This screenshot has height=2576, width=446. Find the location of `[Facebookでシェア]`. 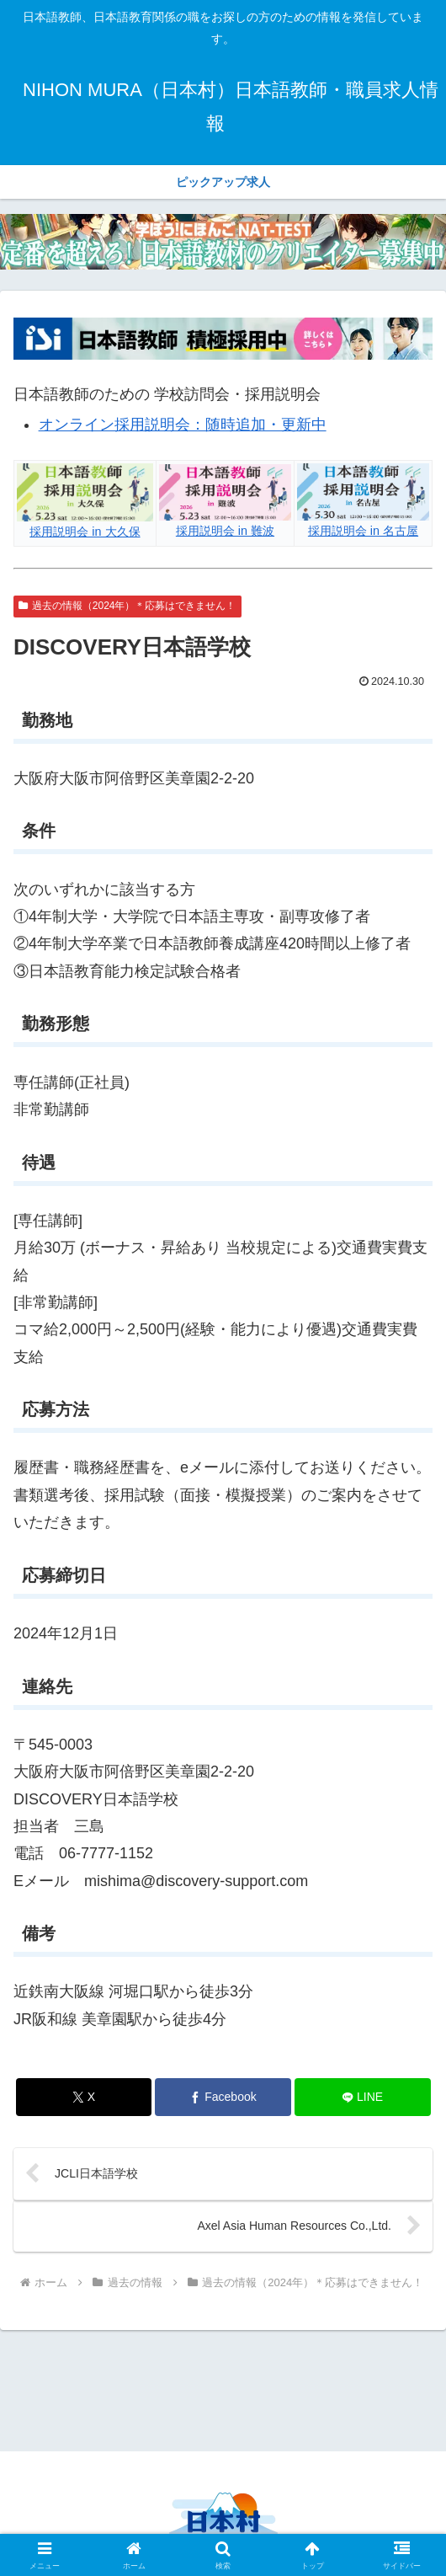

[Facebookでシェア] is located at coordinates (223, 2097).